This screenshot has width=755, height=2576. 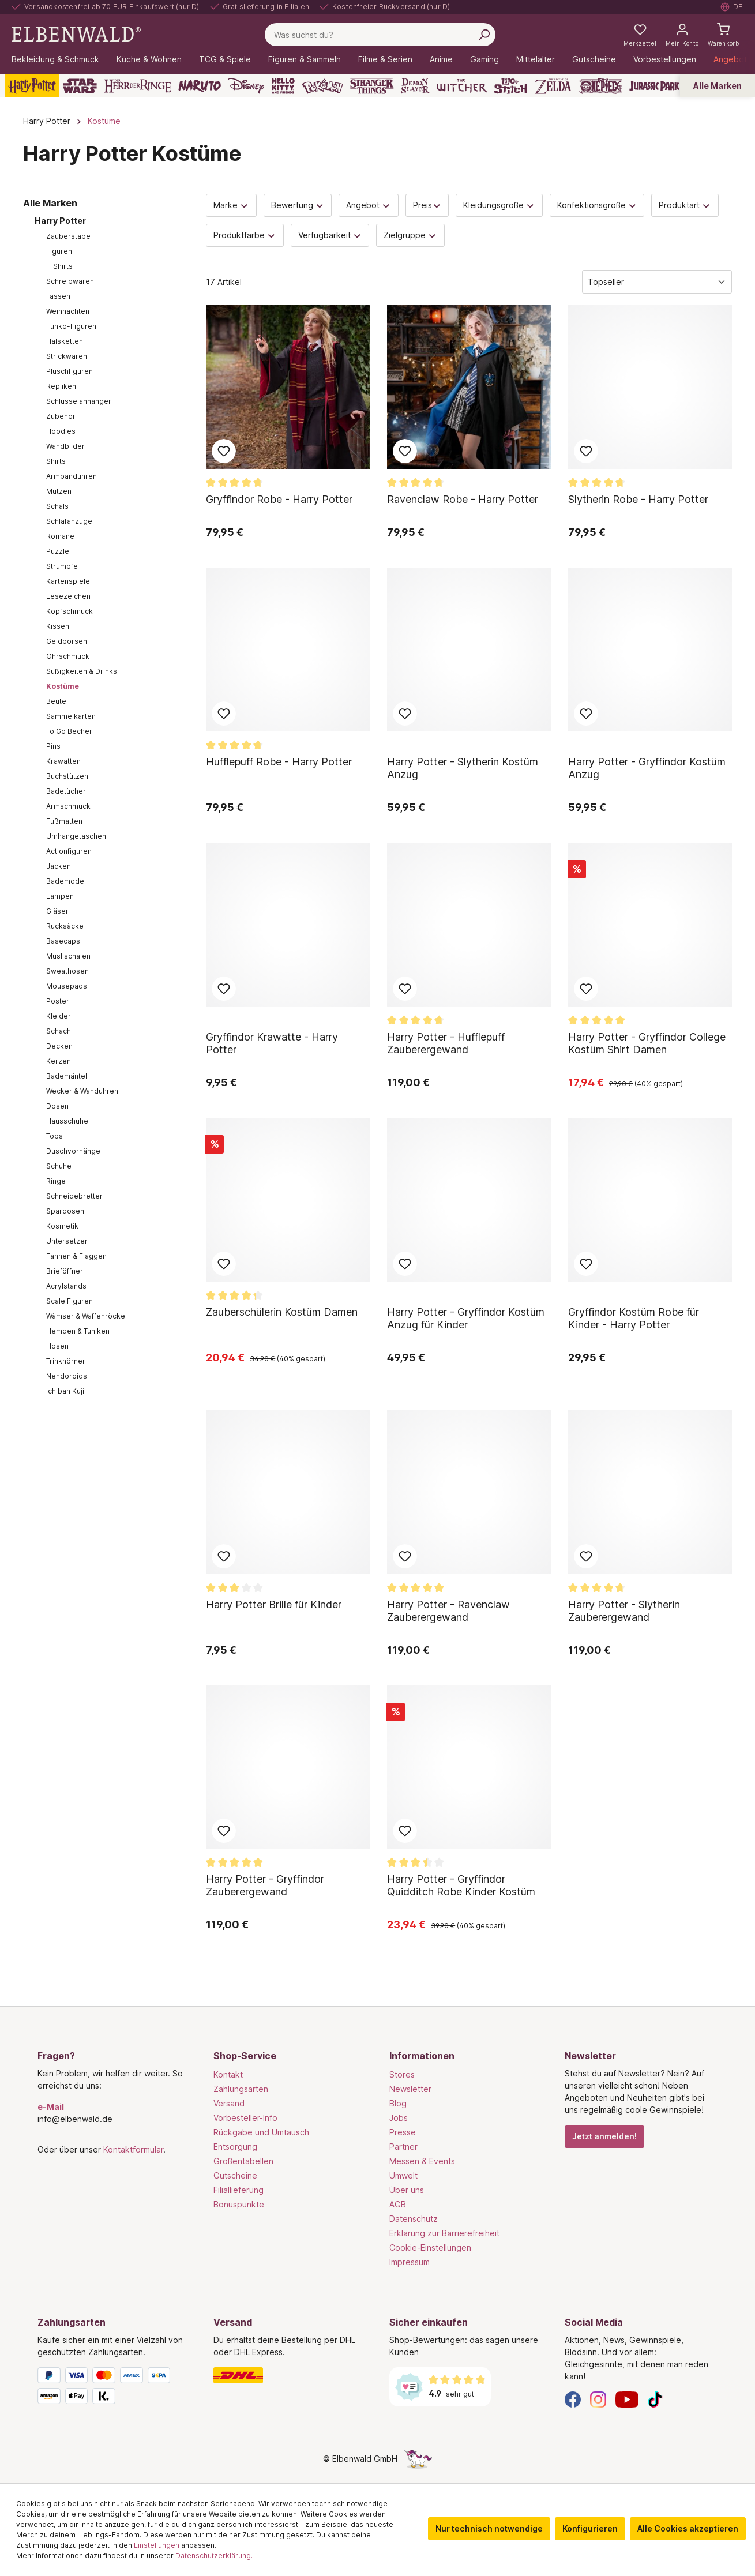 What do you see at coordinates (243, 2161) in the screenshot?
I see `Größentabellen` at bounding box center [243, 2161].